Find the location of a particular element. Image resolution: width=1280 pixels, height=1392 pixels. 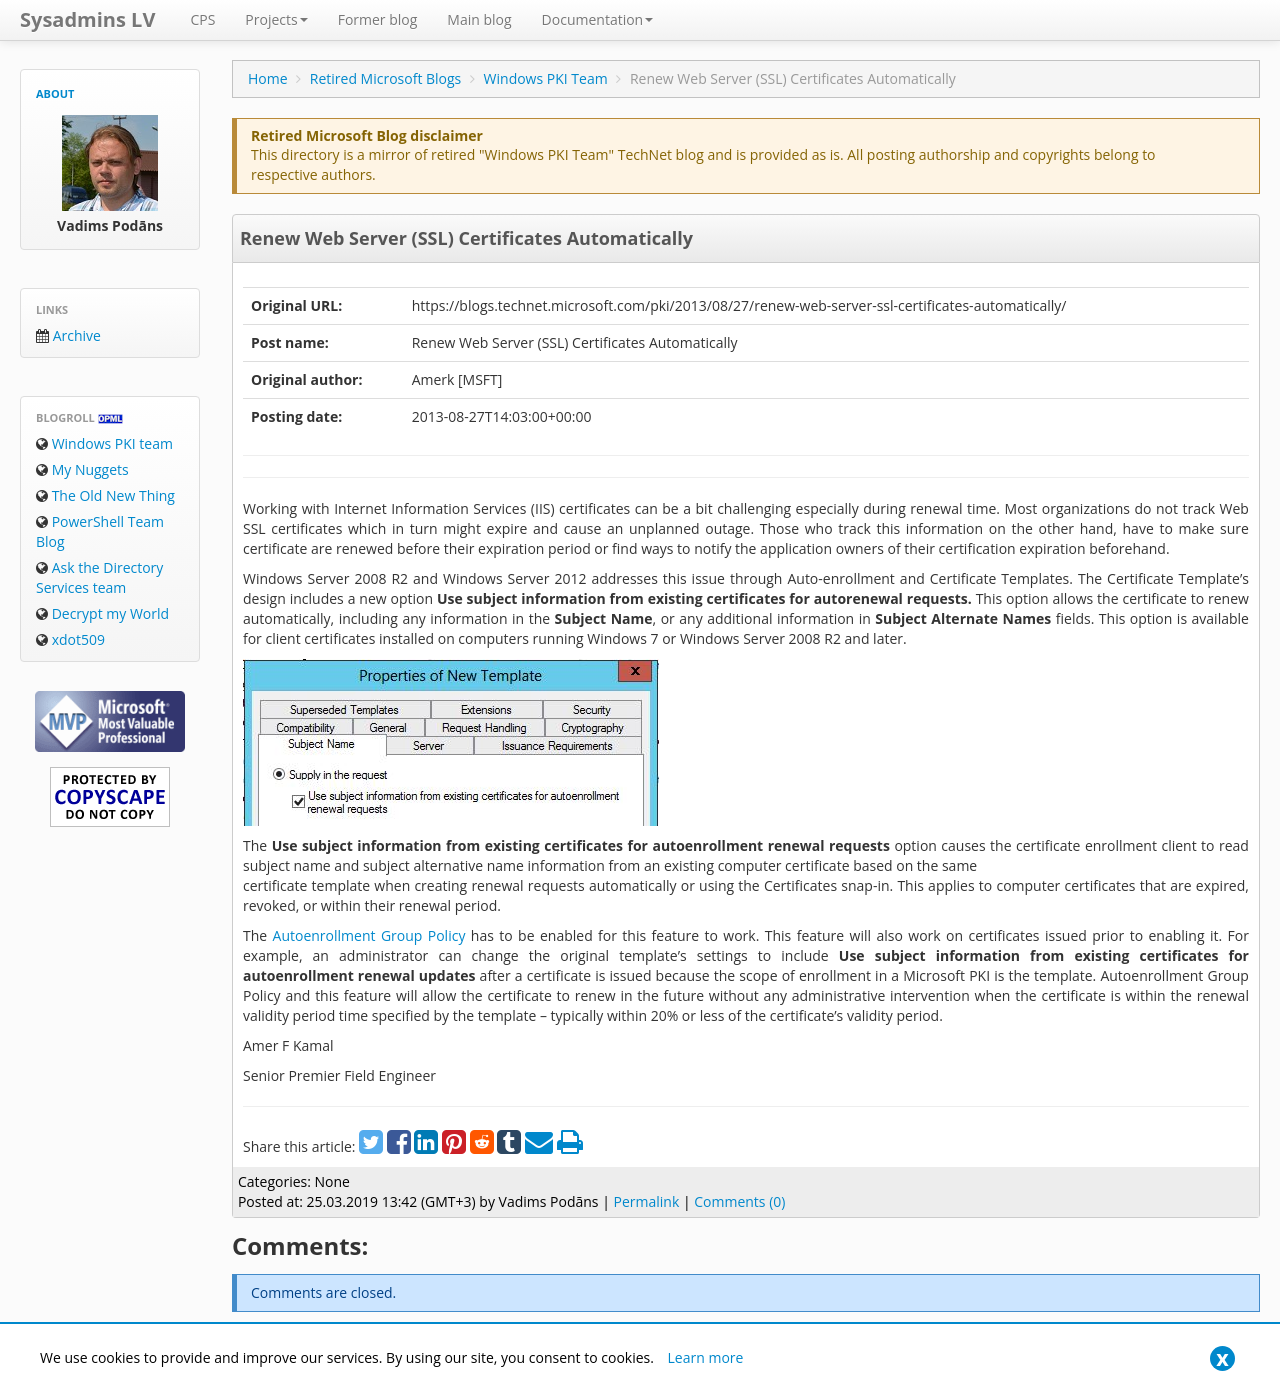

xdot509 is located at coordinates (70, 639).